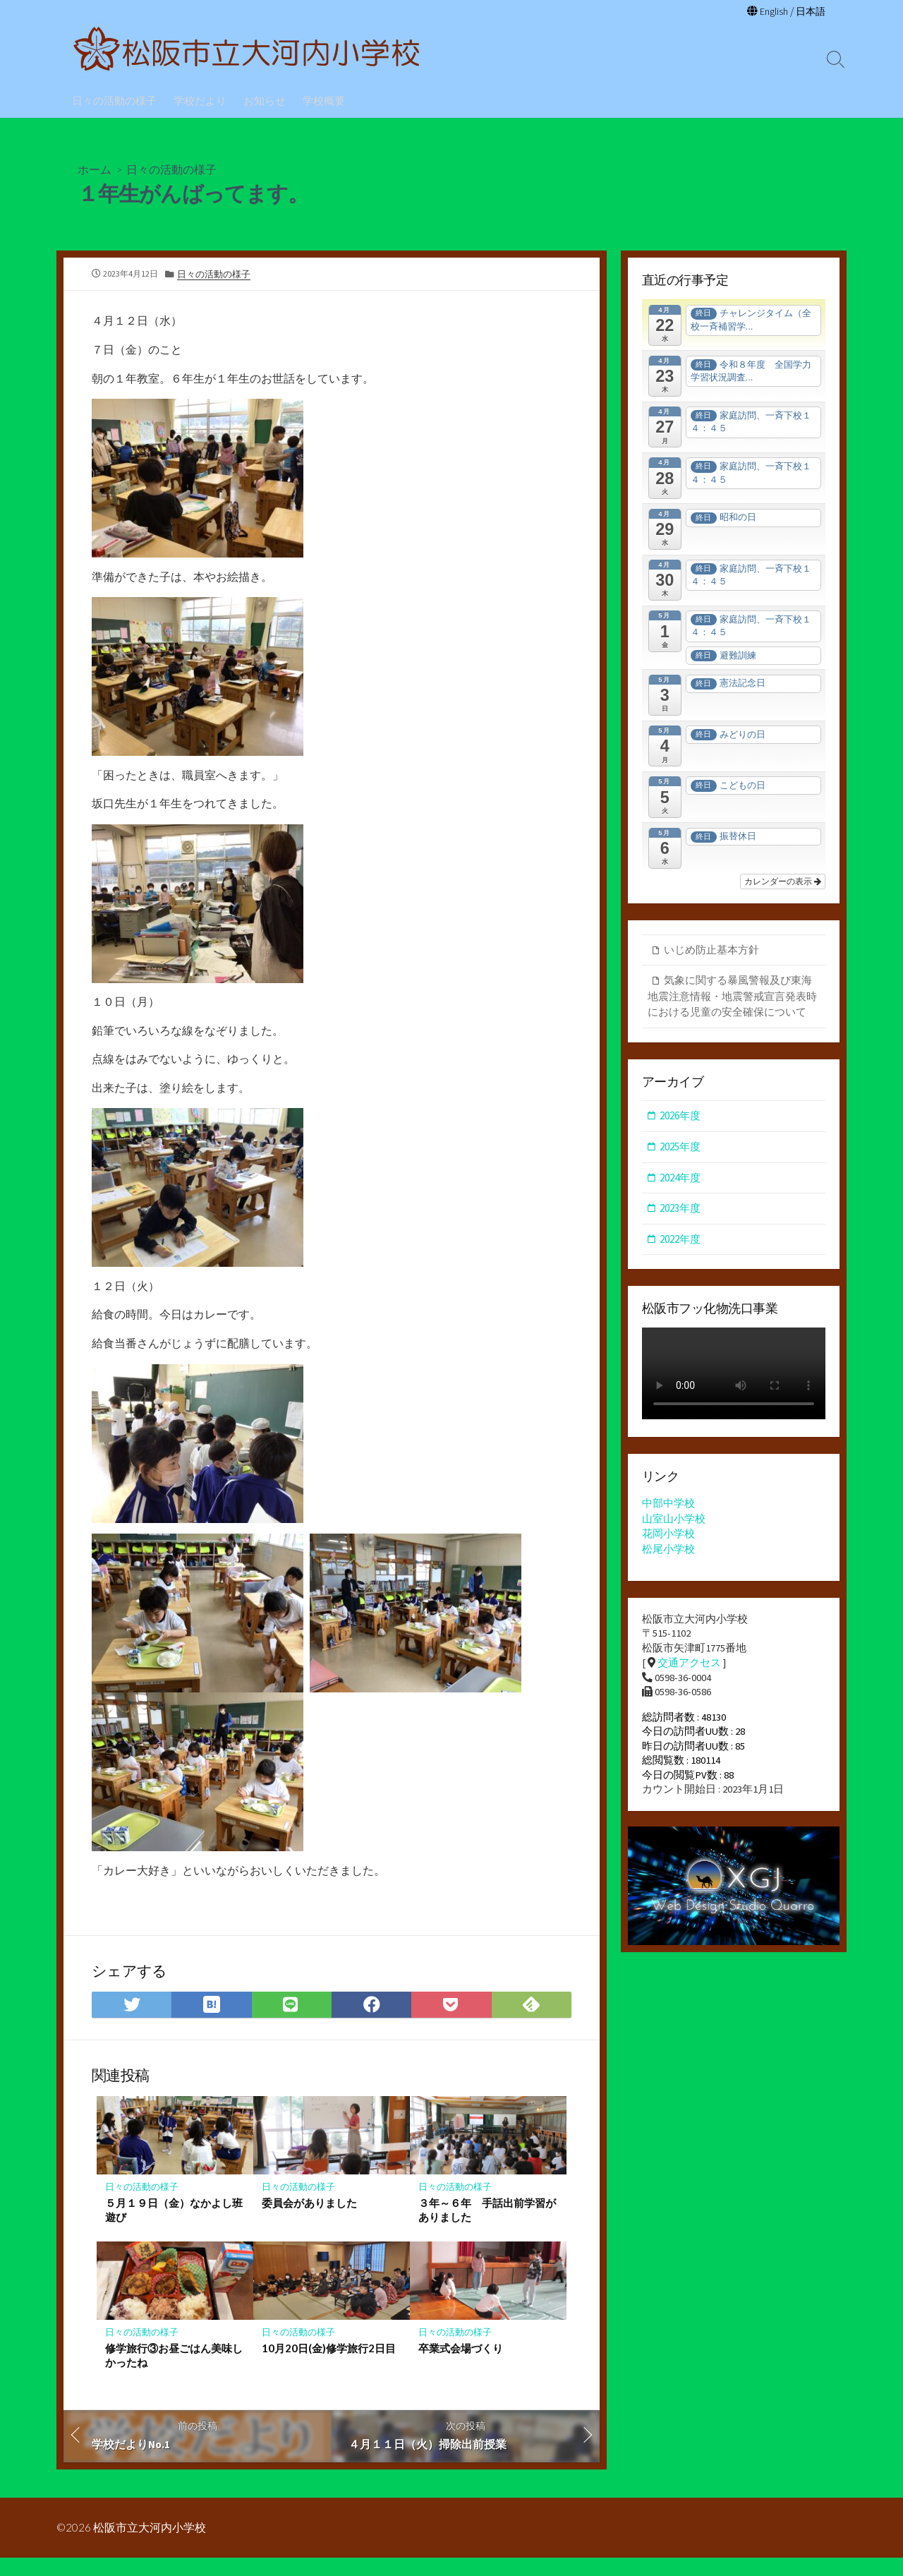  I want to click on 日々の活動の様子, so click(114, 99).